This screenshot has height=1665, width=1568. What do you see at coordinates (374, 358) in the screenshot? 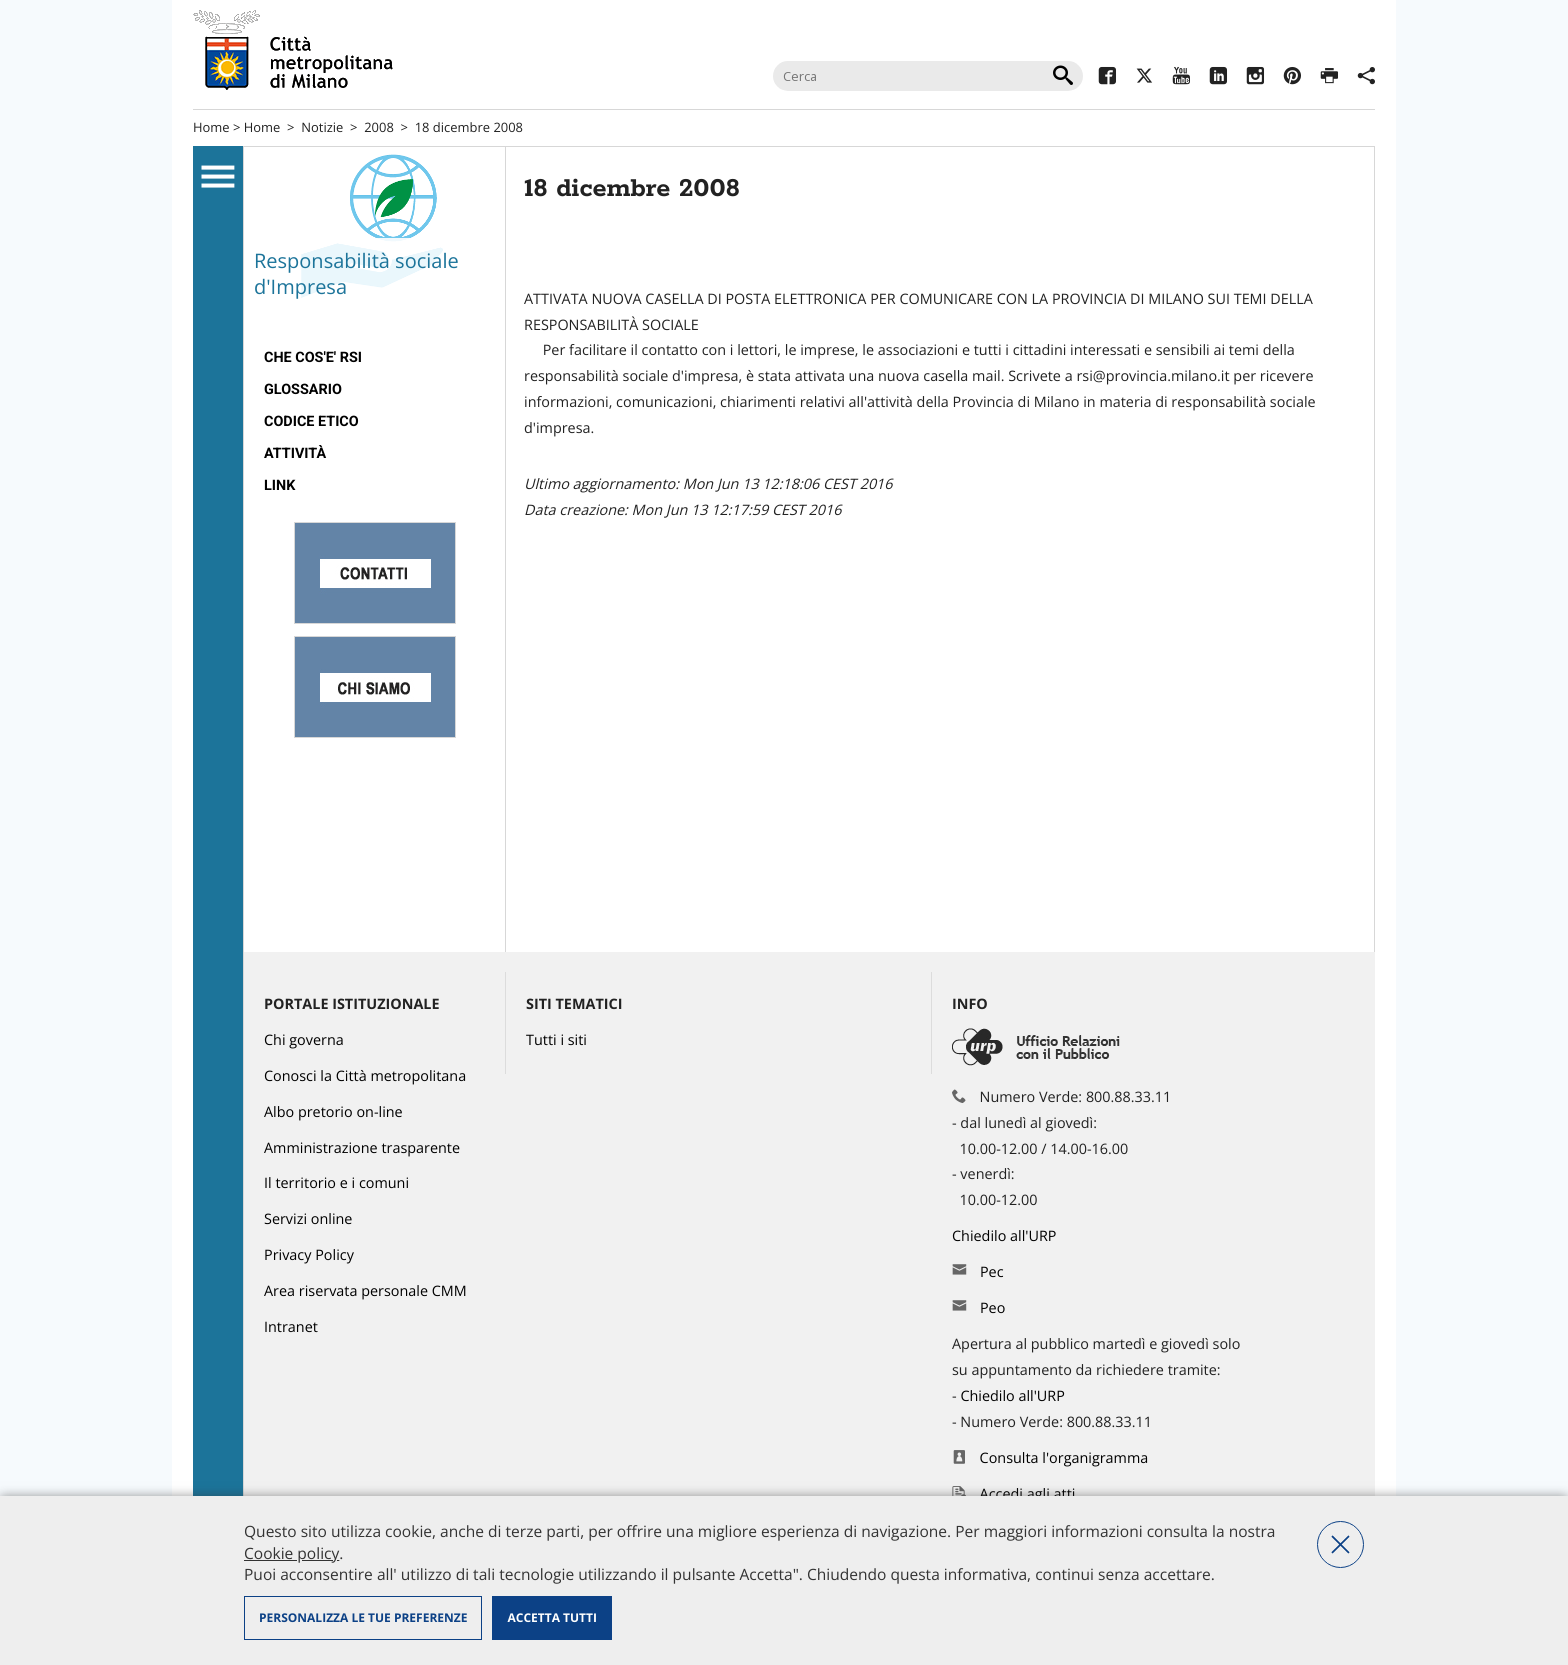
I see `[menuitem]` at bounding box center [374, 358].